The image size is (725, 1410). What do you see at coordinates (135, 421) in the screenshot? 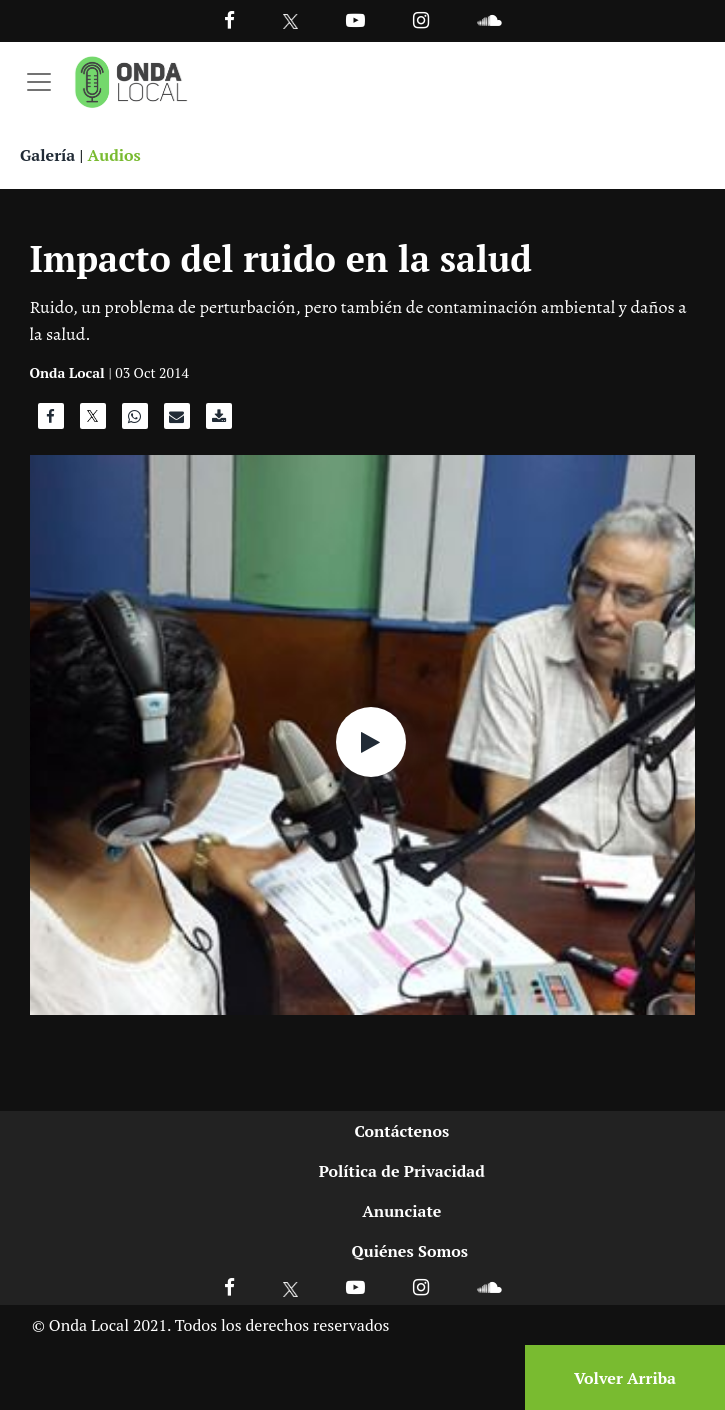
I see `[Compartir en WhatsApp]` at bounding box center [135, 421].